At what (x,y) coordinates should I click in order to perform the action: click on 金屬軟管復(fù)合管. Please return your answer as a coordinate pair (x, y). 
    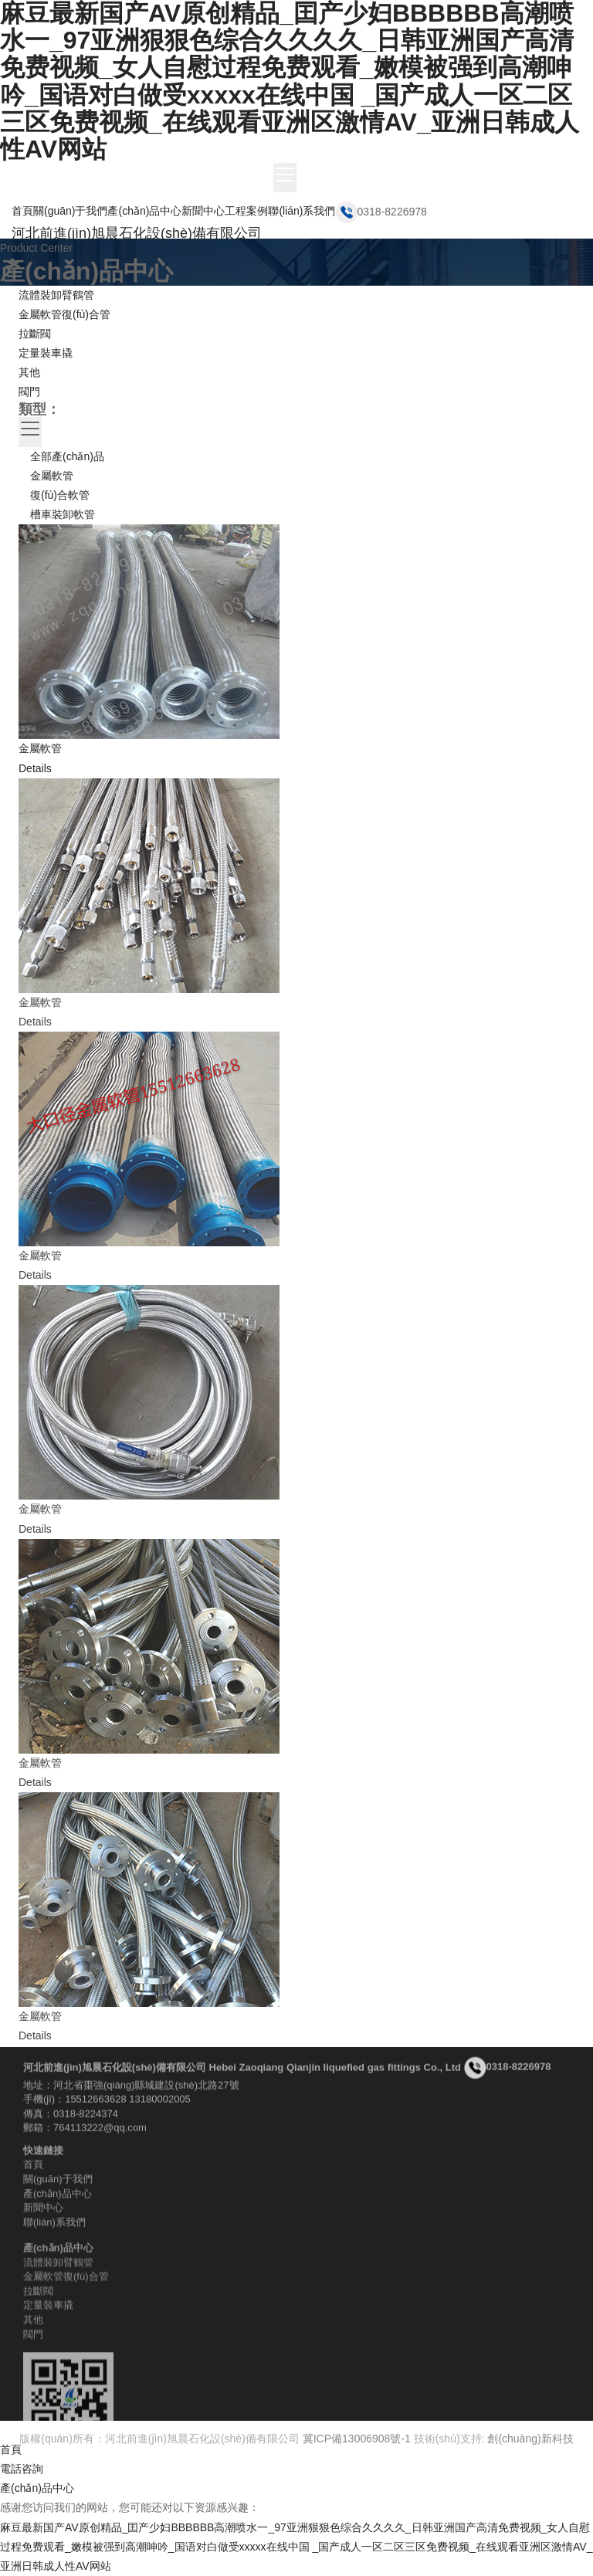
    Looking at the image, I should click on (64, 314).